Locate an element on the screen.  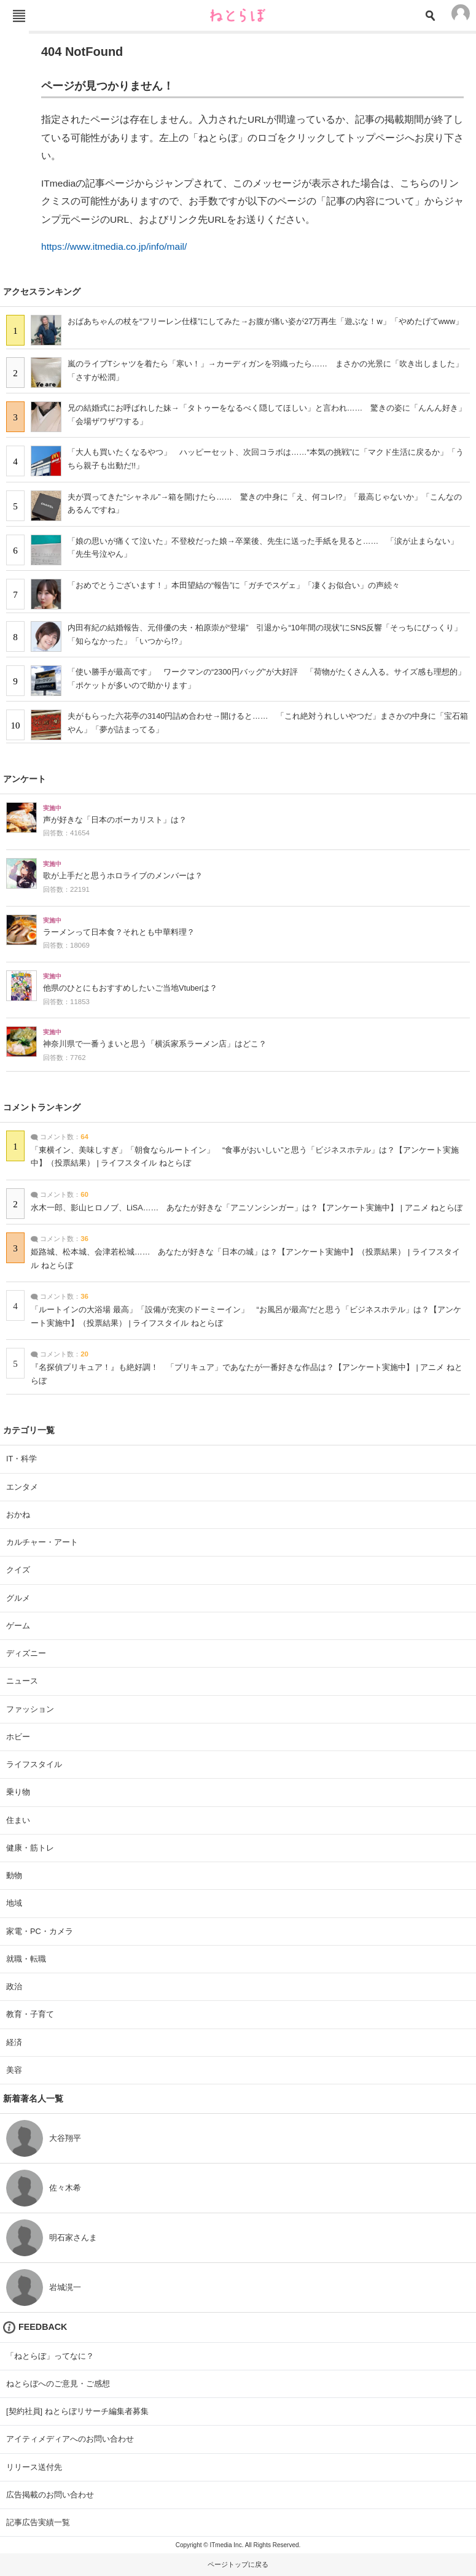
政治 is located at coordinates (14, 1986).